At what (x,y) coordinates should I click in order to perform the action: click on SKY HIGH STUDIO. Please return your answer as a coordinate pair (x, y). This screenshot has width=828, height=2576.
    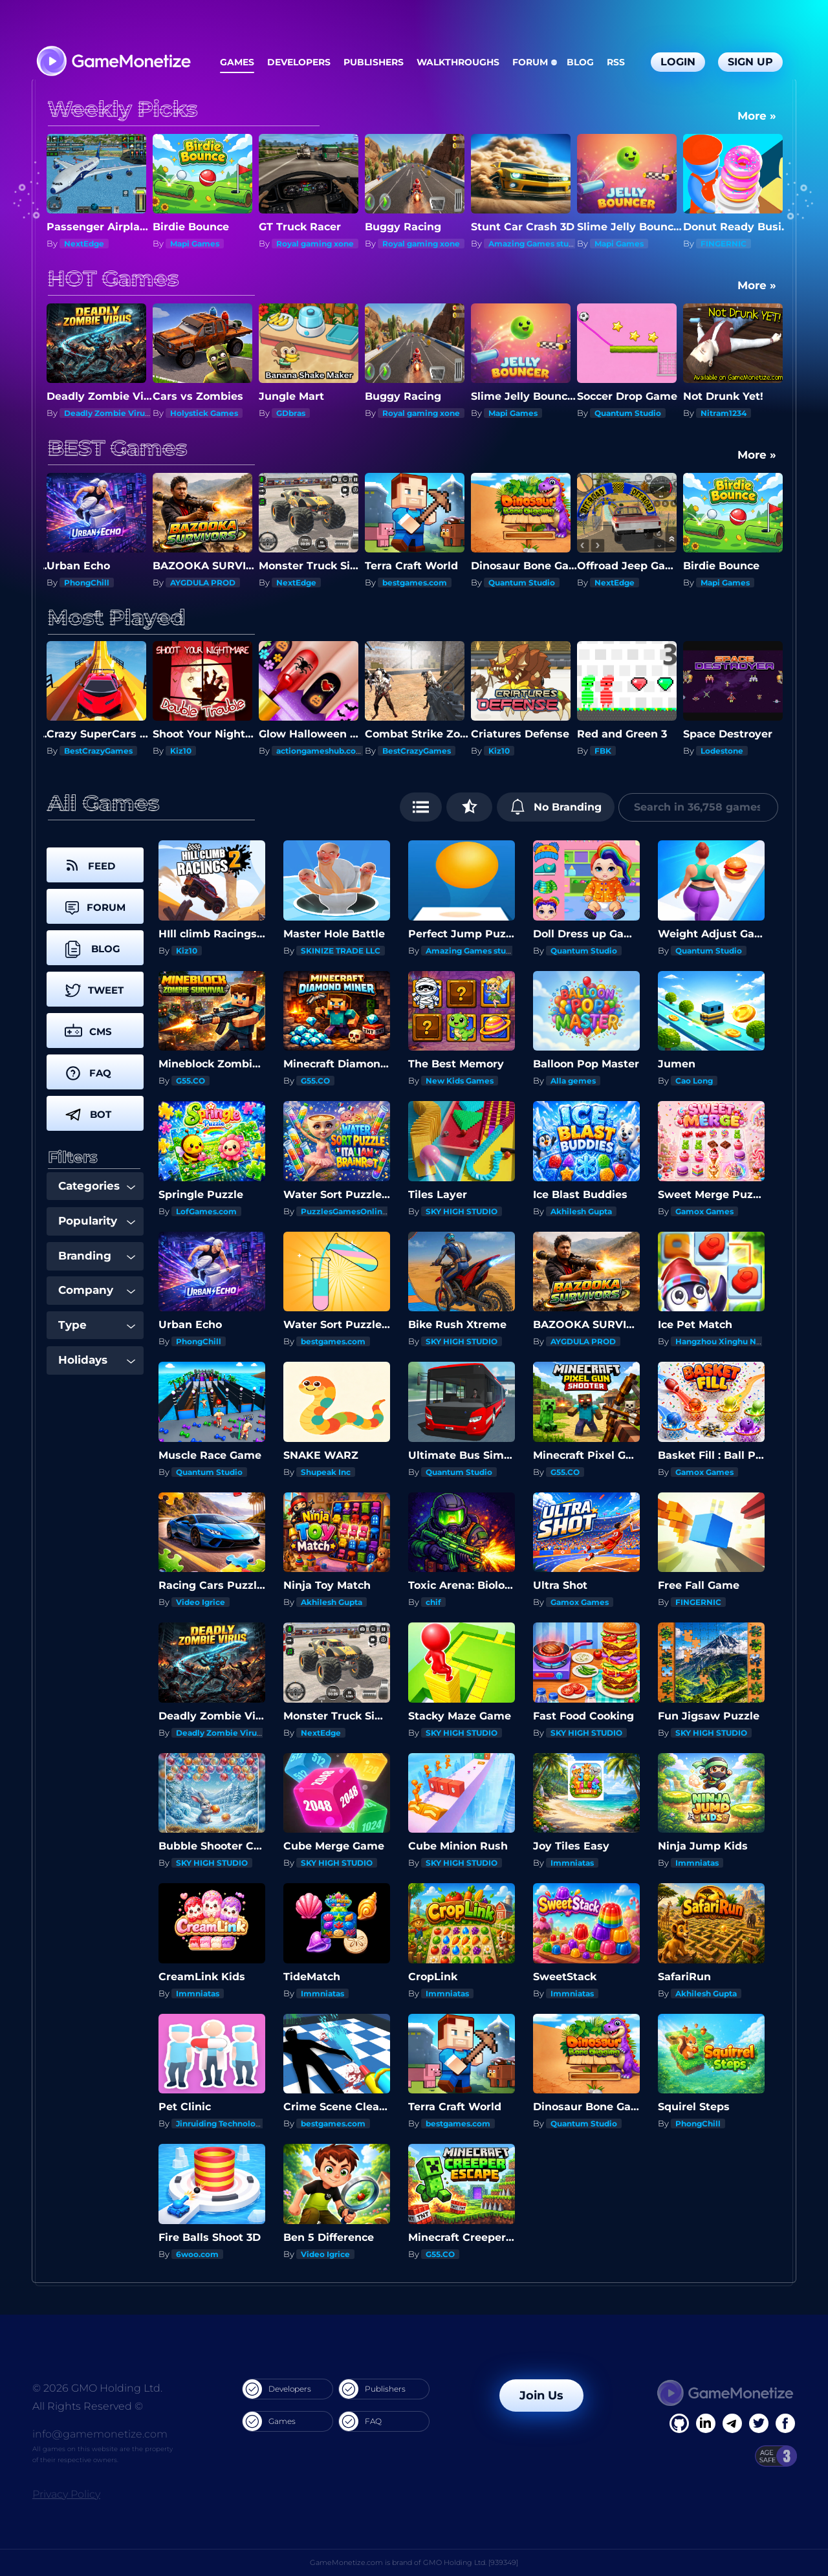
    Looking at the image, I should click on (461, 1211).